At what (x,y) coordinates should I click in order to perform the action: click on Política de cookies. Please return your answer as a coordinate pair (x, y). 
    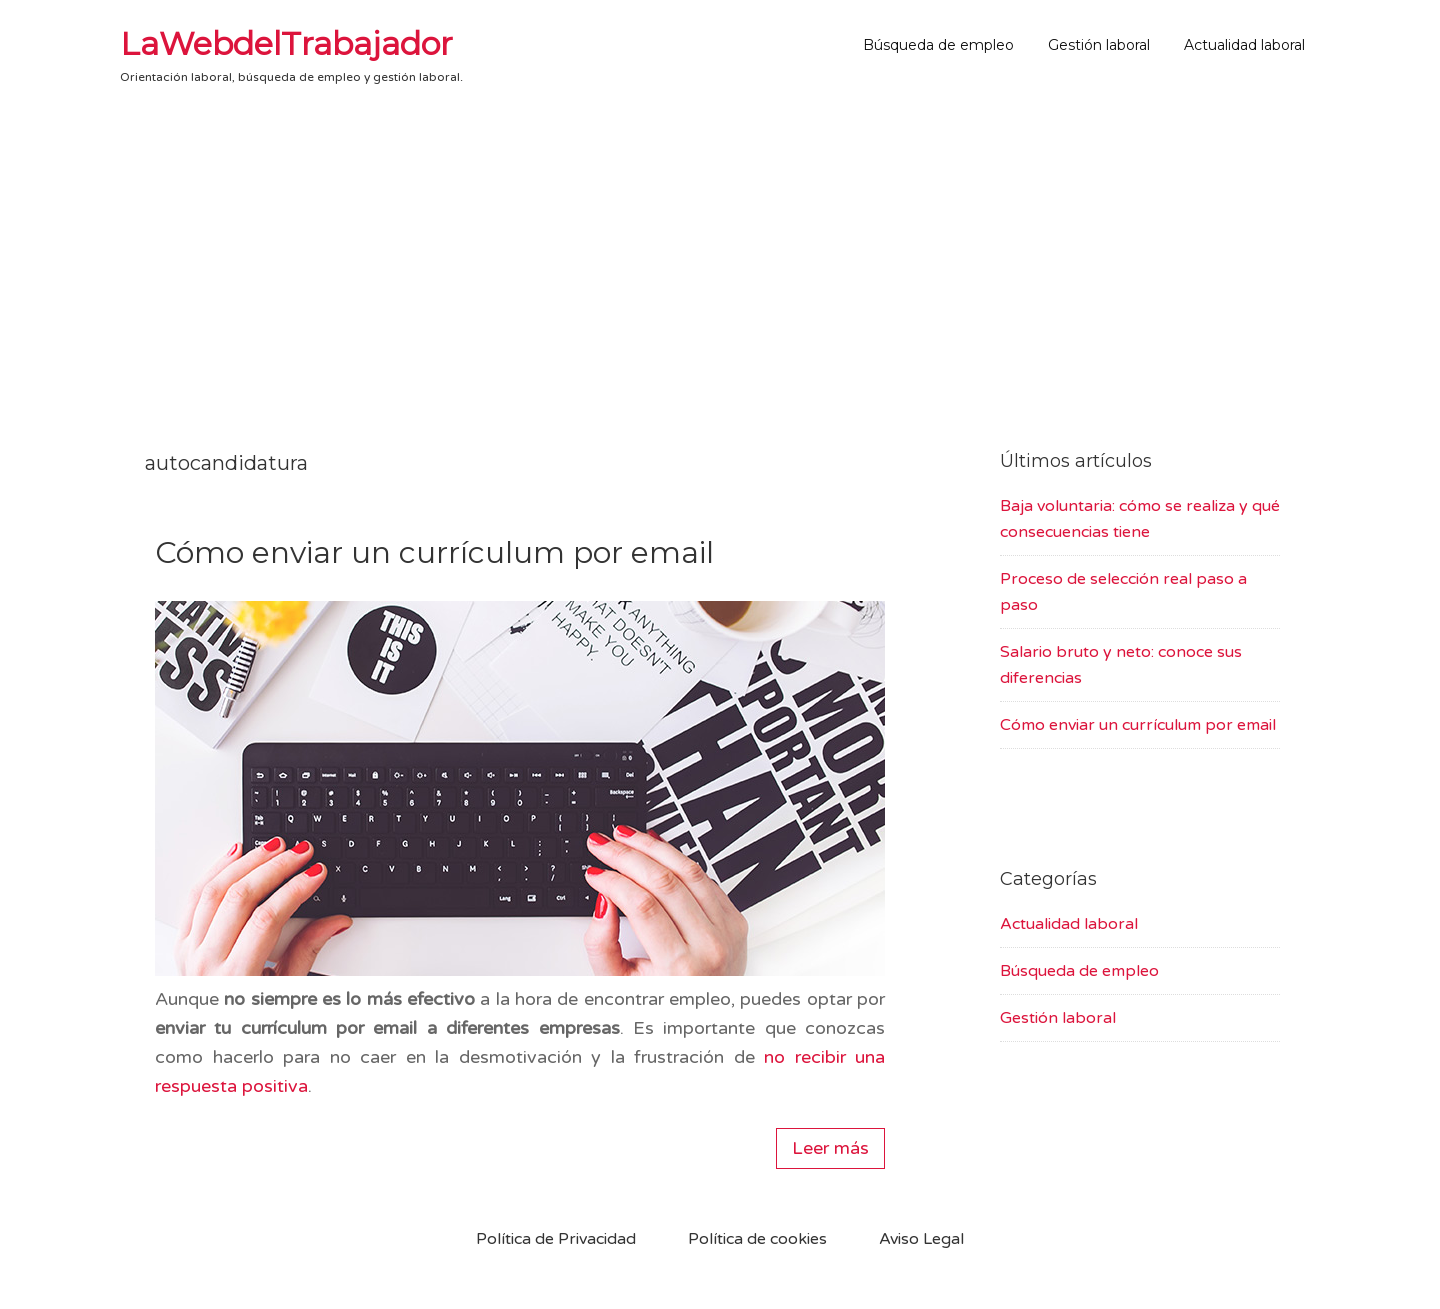
    Looking at the image, I should click on (757, 1239).